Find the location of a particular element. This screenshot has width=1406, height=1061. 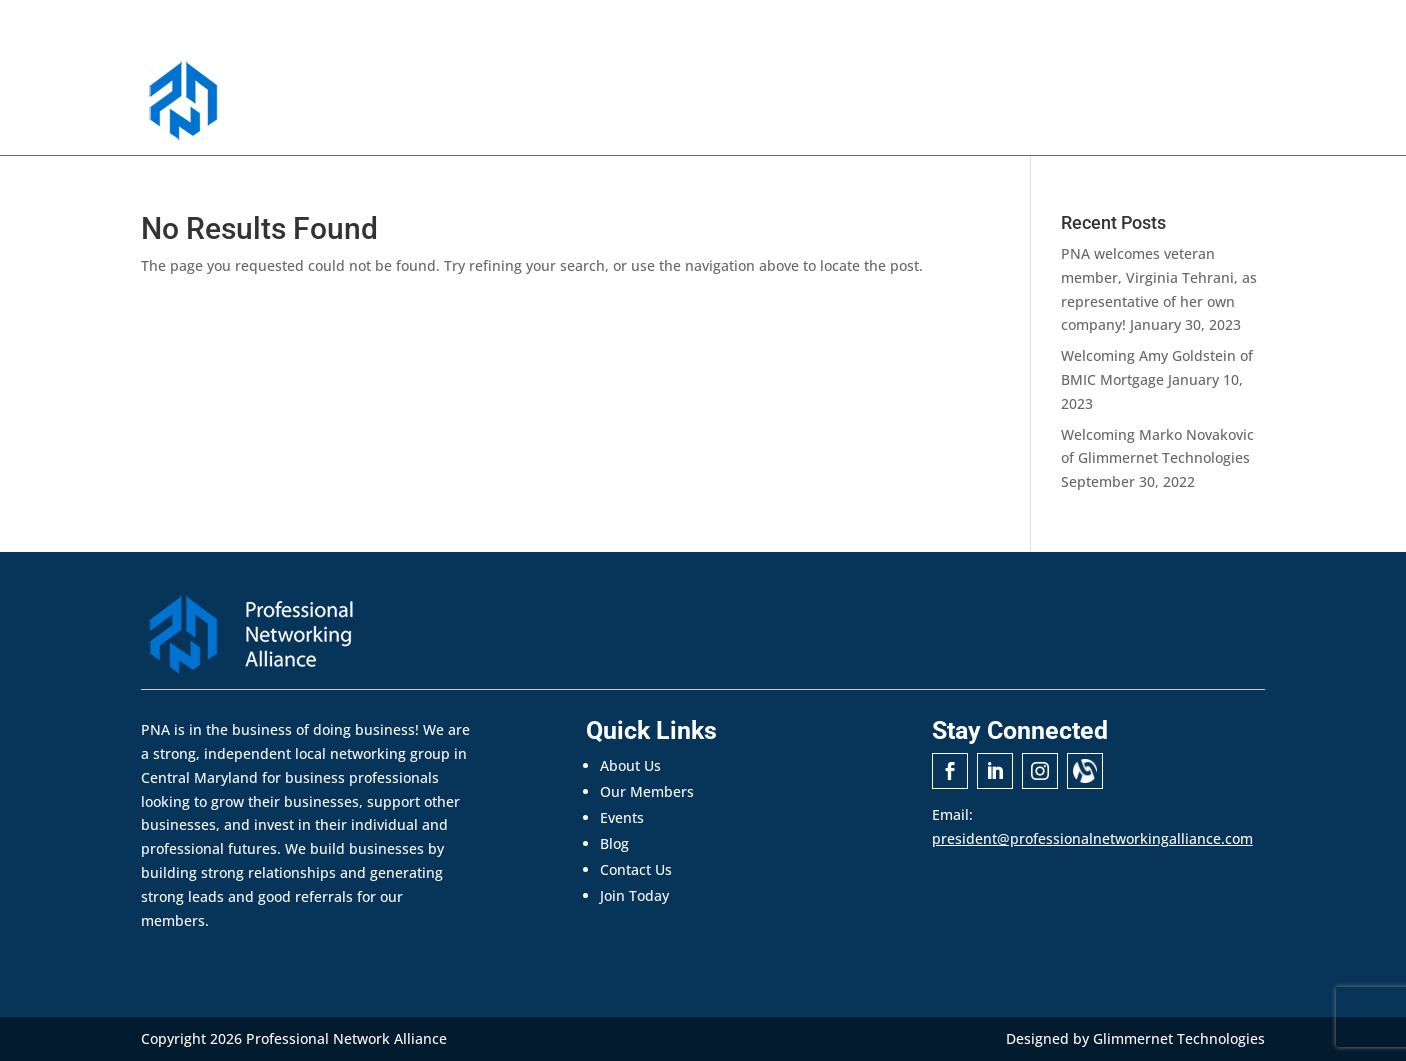

Join Today is located at coordinates (1225, 113).